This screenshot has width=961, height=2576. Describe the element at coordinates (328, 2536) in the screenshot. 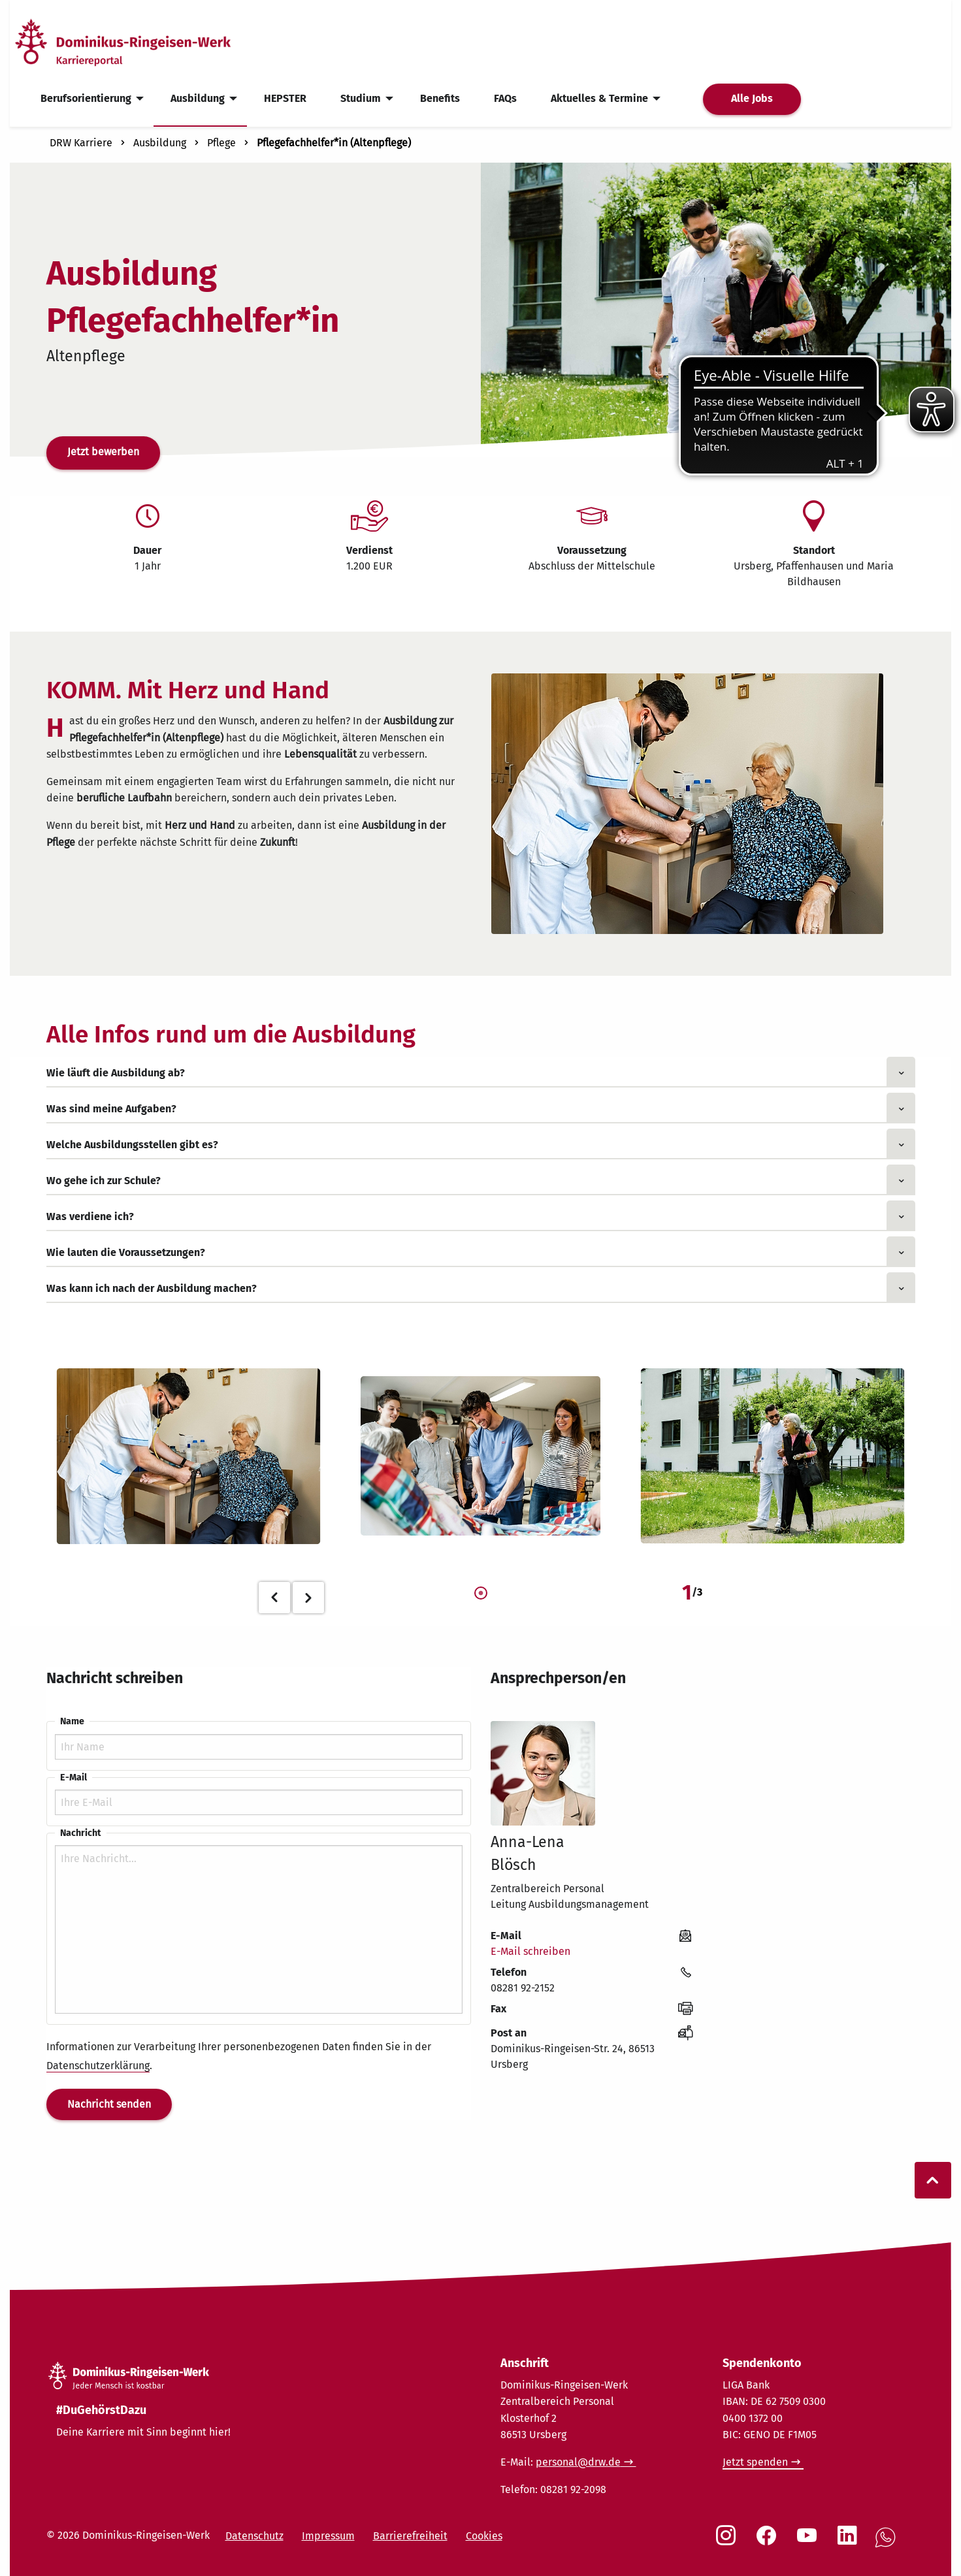

I see `Impressum` at that location.